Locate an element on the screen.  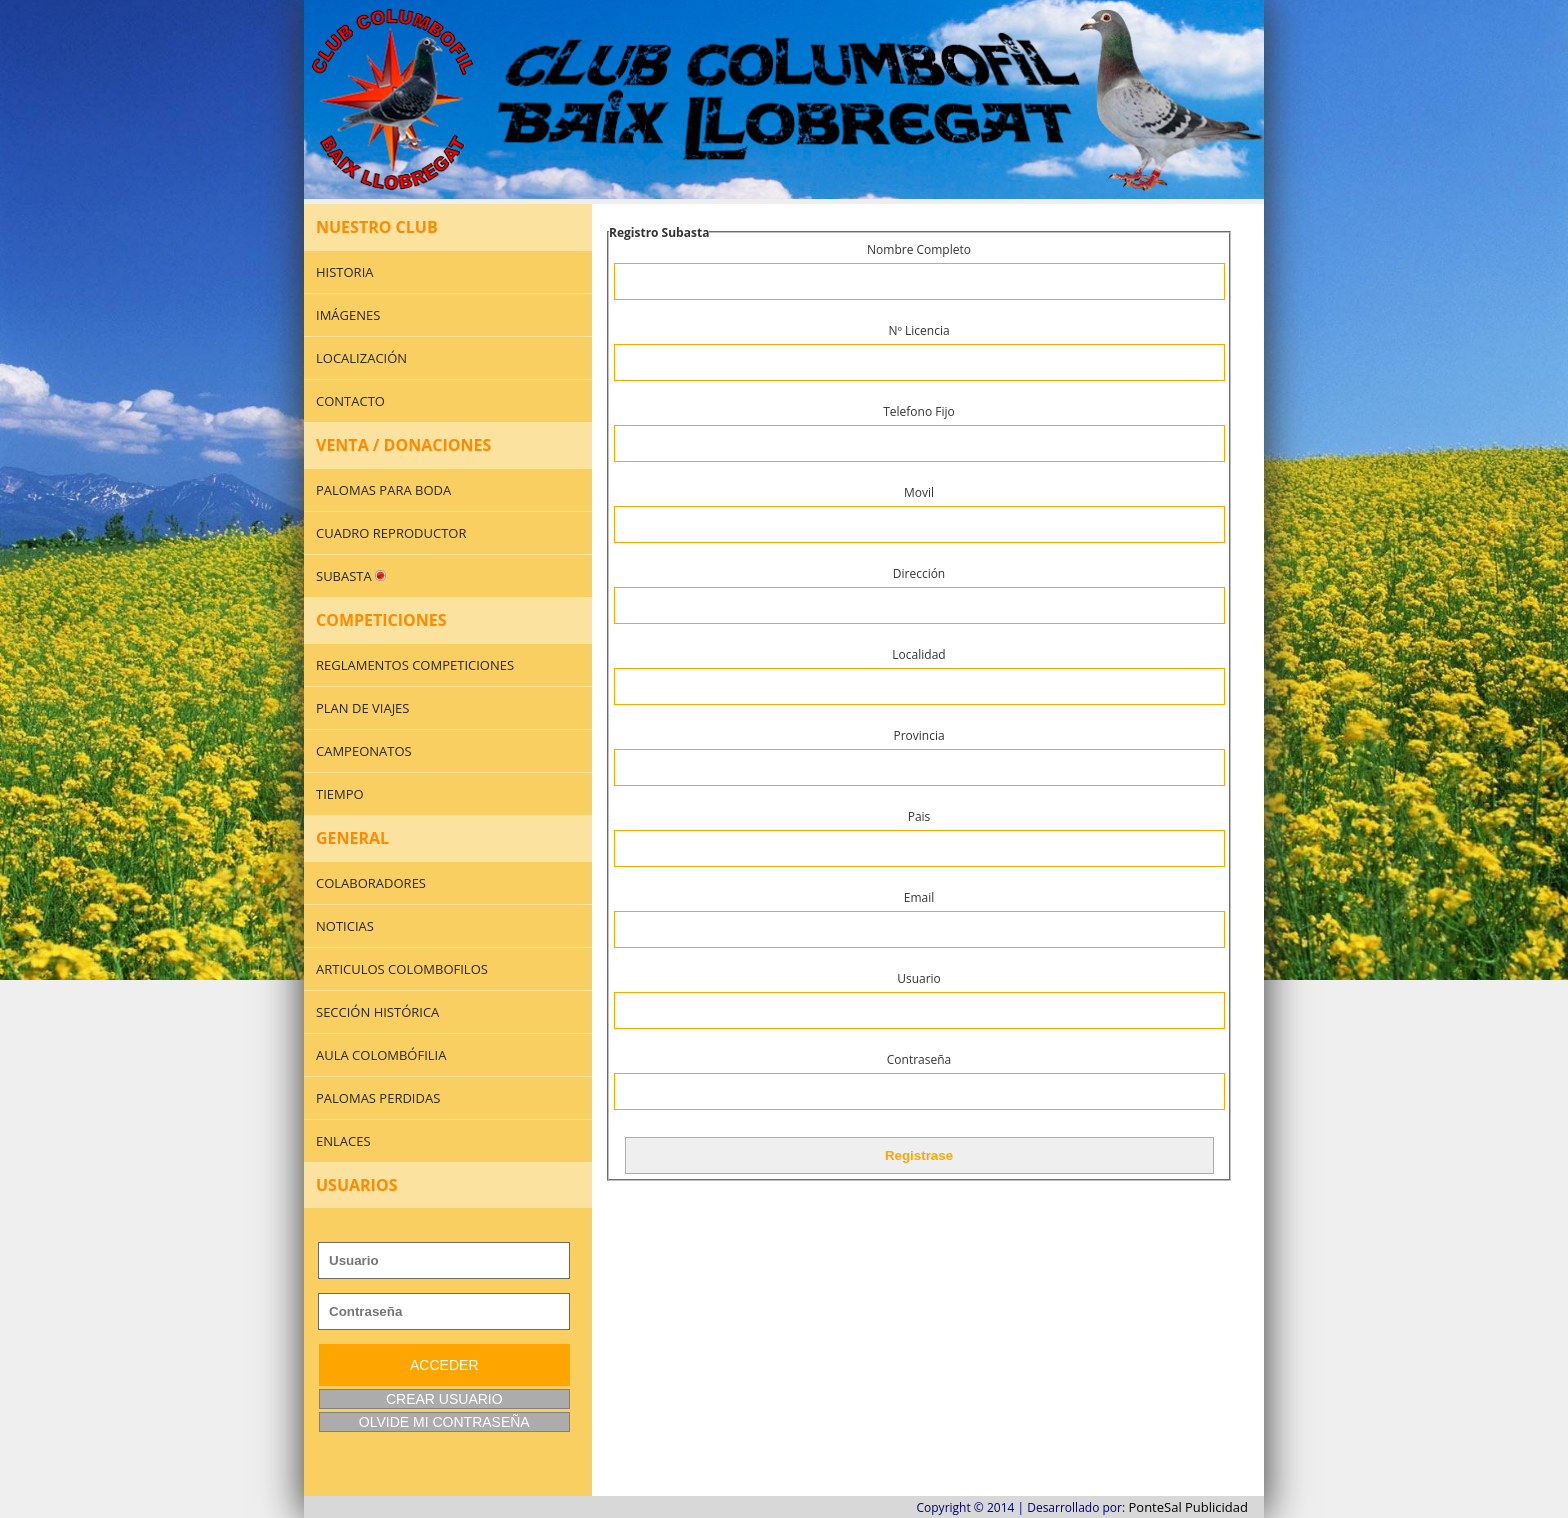
CAMPEONATOS is located at coordinates (364, 751).